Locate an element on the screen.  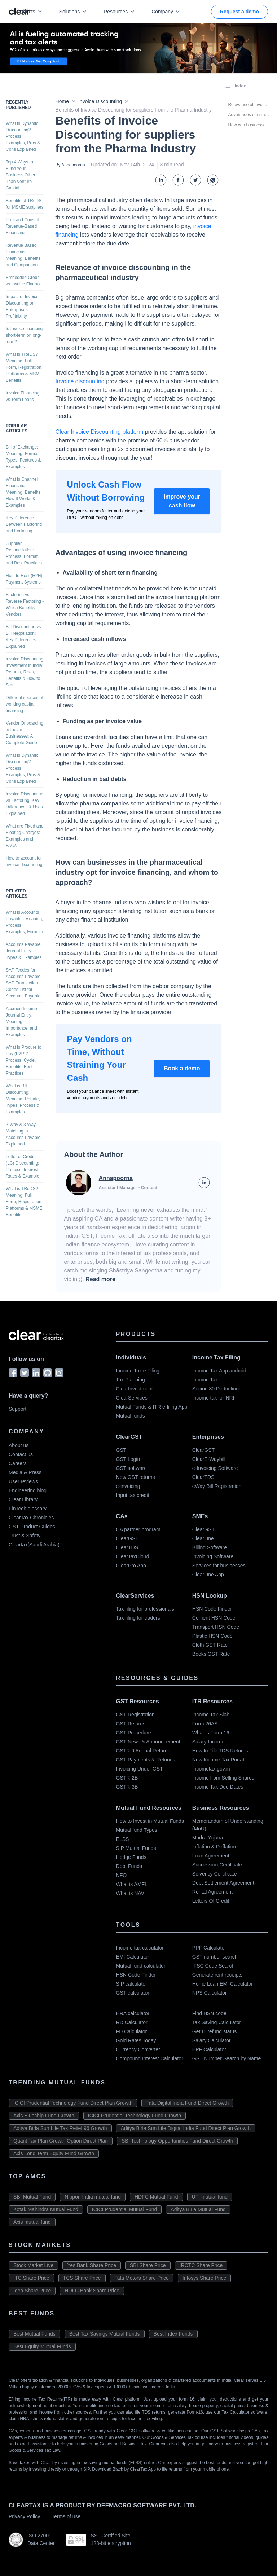
Form 26AS is located at coordinates (205, 1723).